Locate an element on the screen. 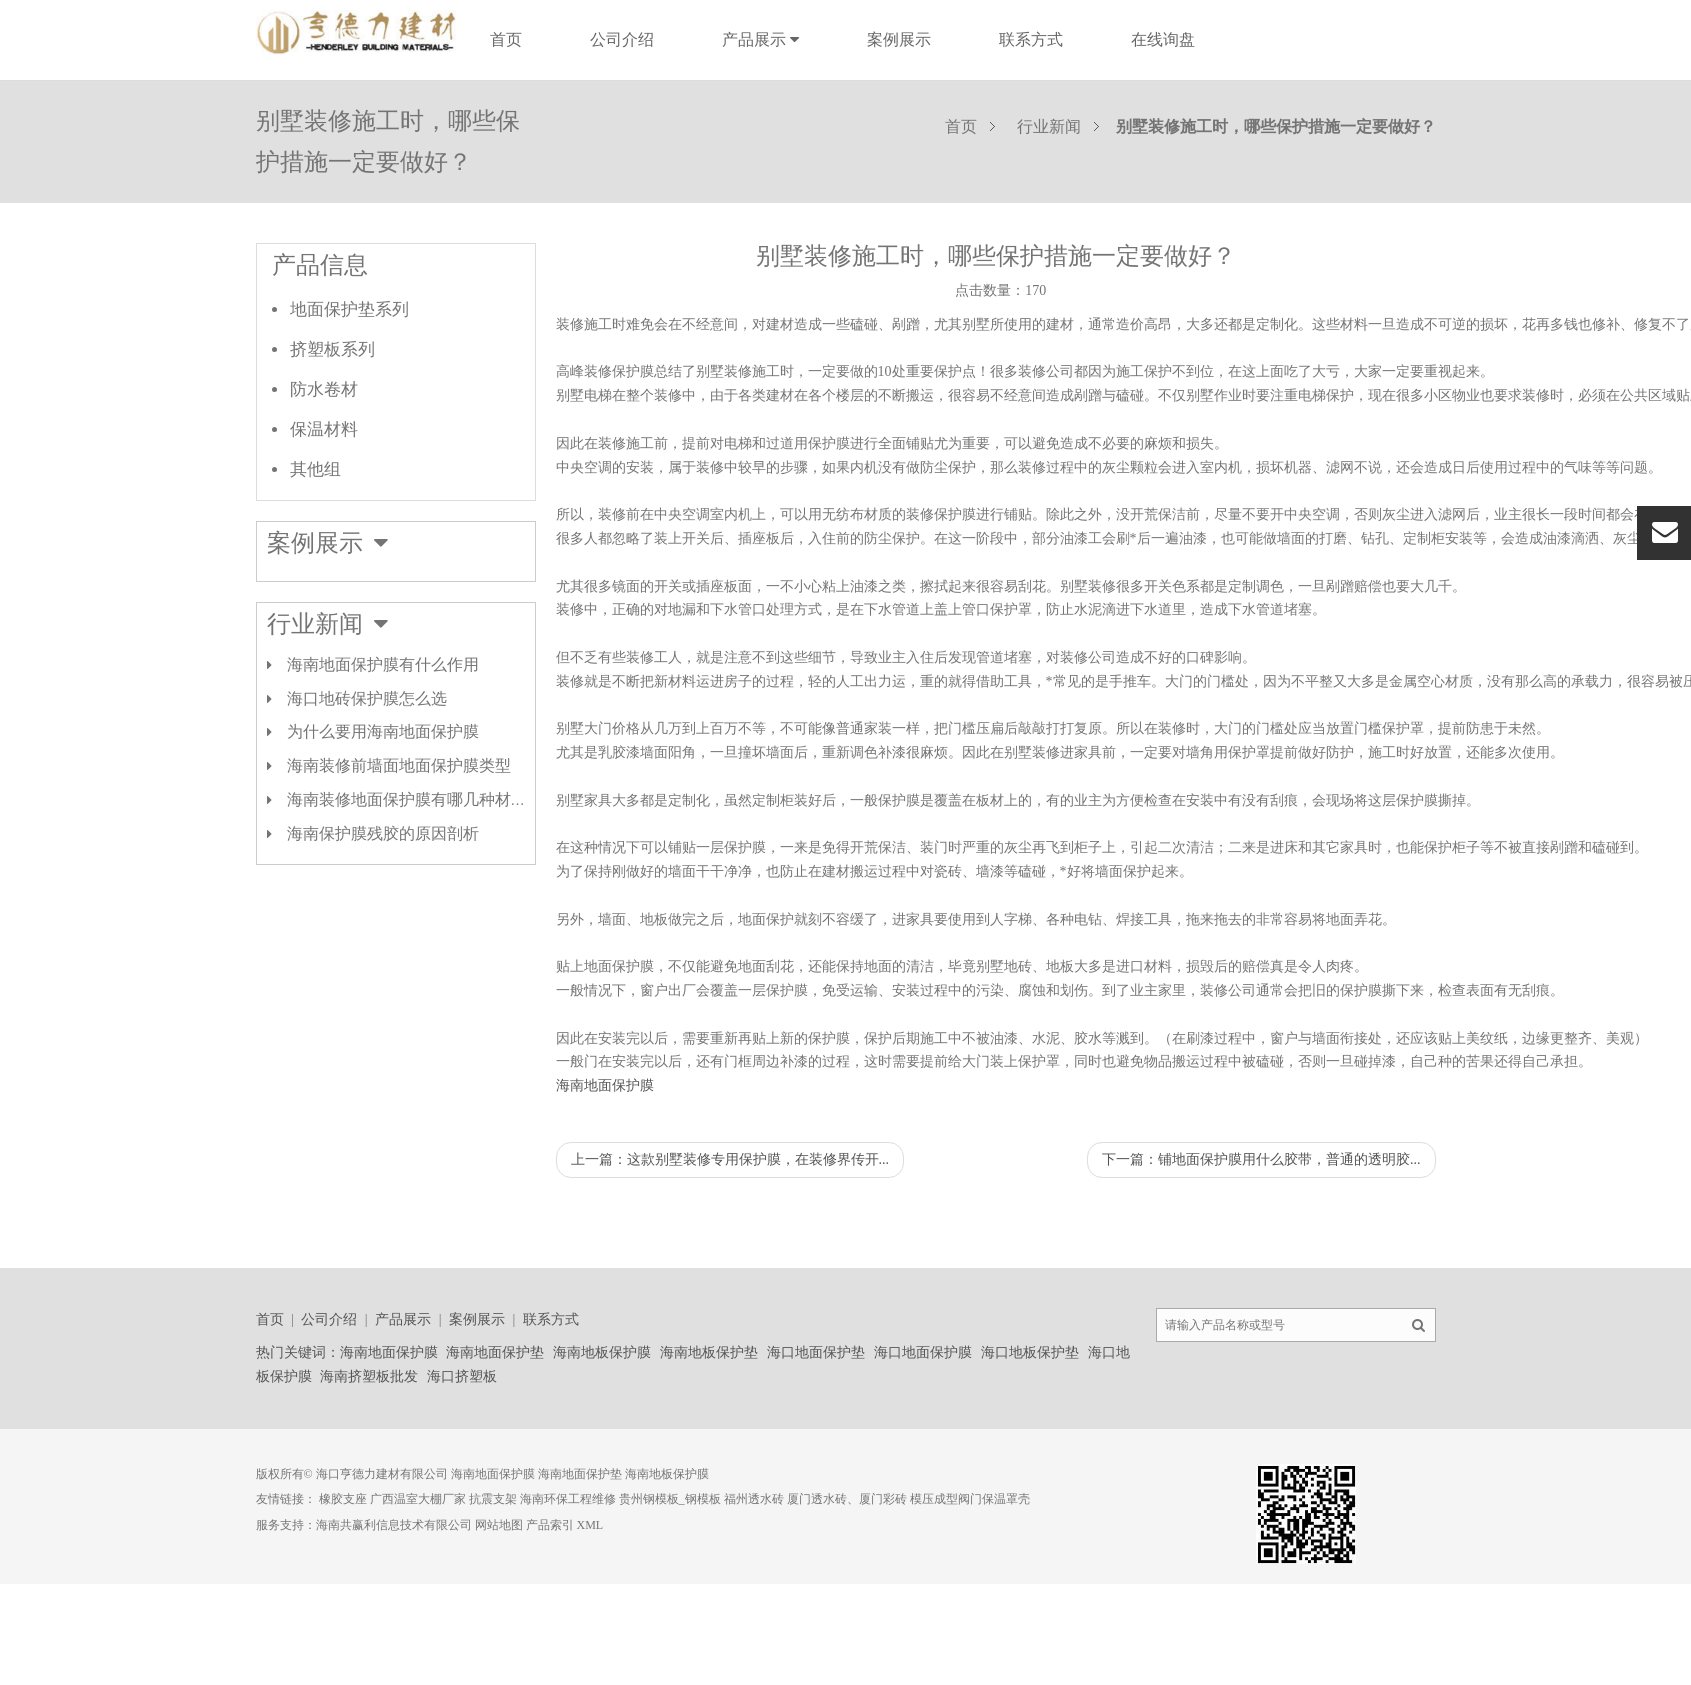 The width and height of the screenshot is (1691, 1685). 海南地面保护垫 is located at coordinates (495, 1352).